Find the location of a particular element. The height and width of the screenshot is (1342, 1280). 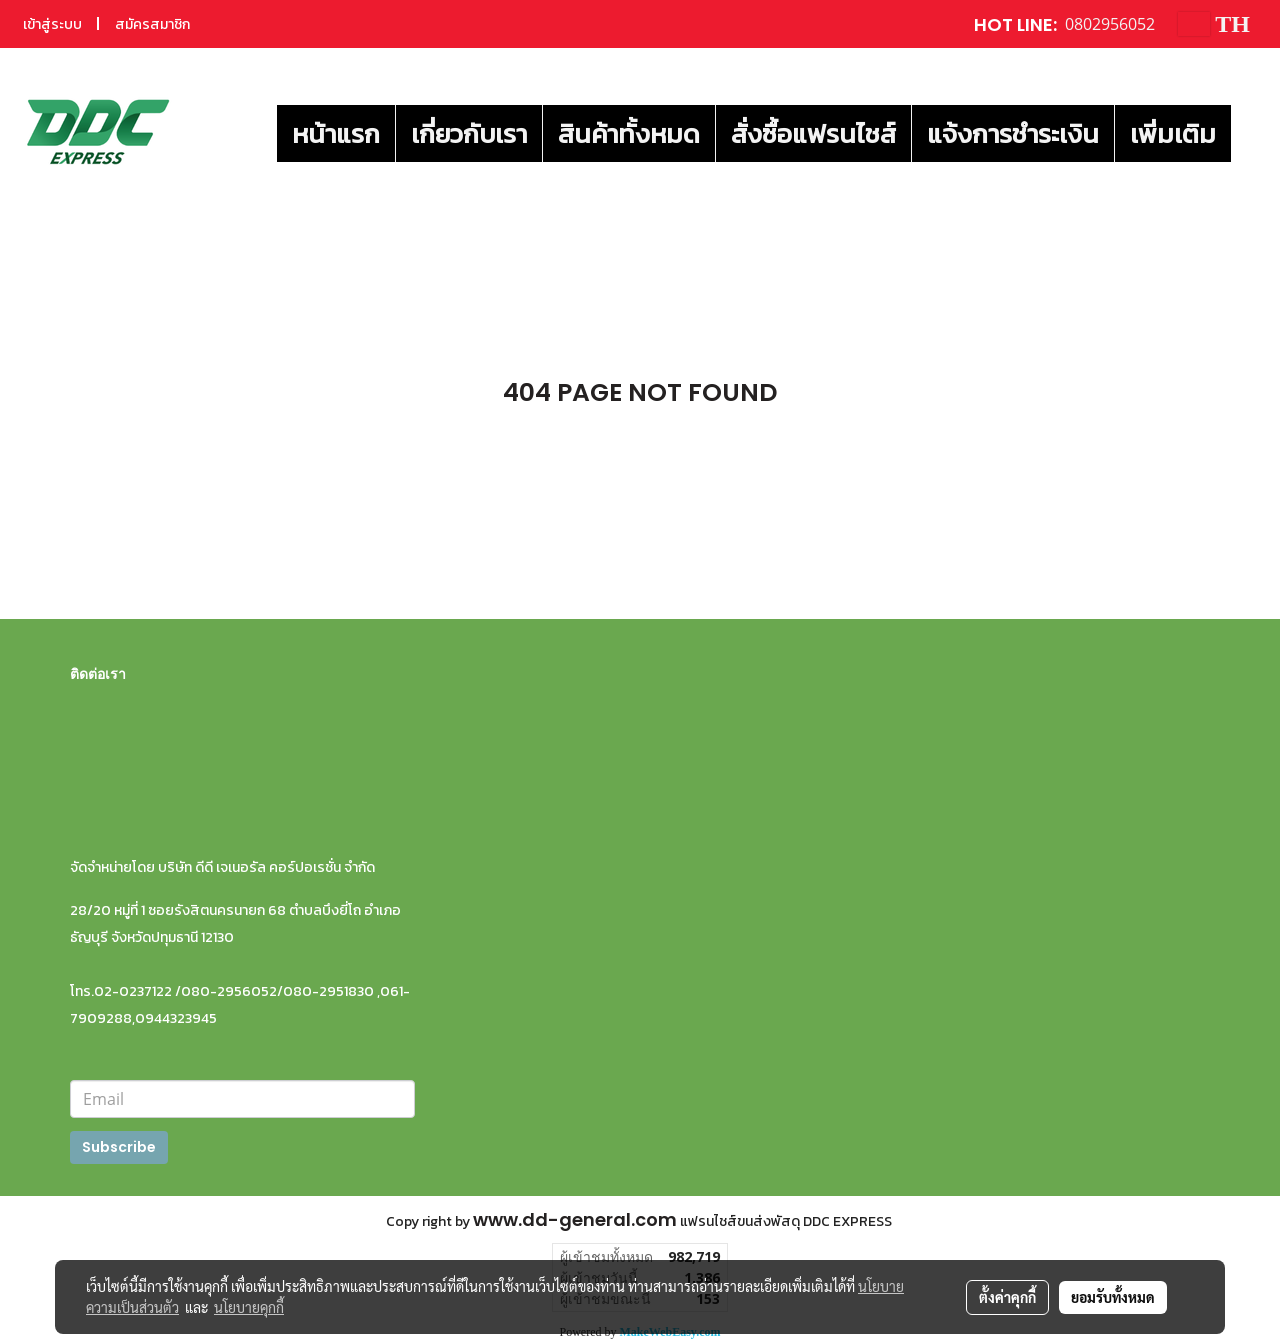

TH is located at coordinates (1214, 24).